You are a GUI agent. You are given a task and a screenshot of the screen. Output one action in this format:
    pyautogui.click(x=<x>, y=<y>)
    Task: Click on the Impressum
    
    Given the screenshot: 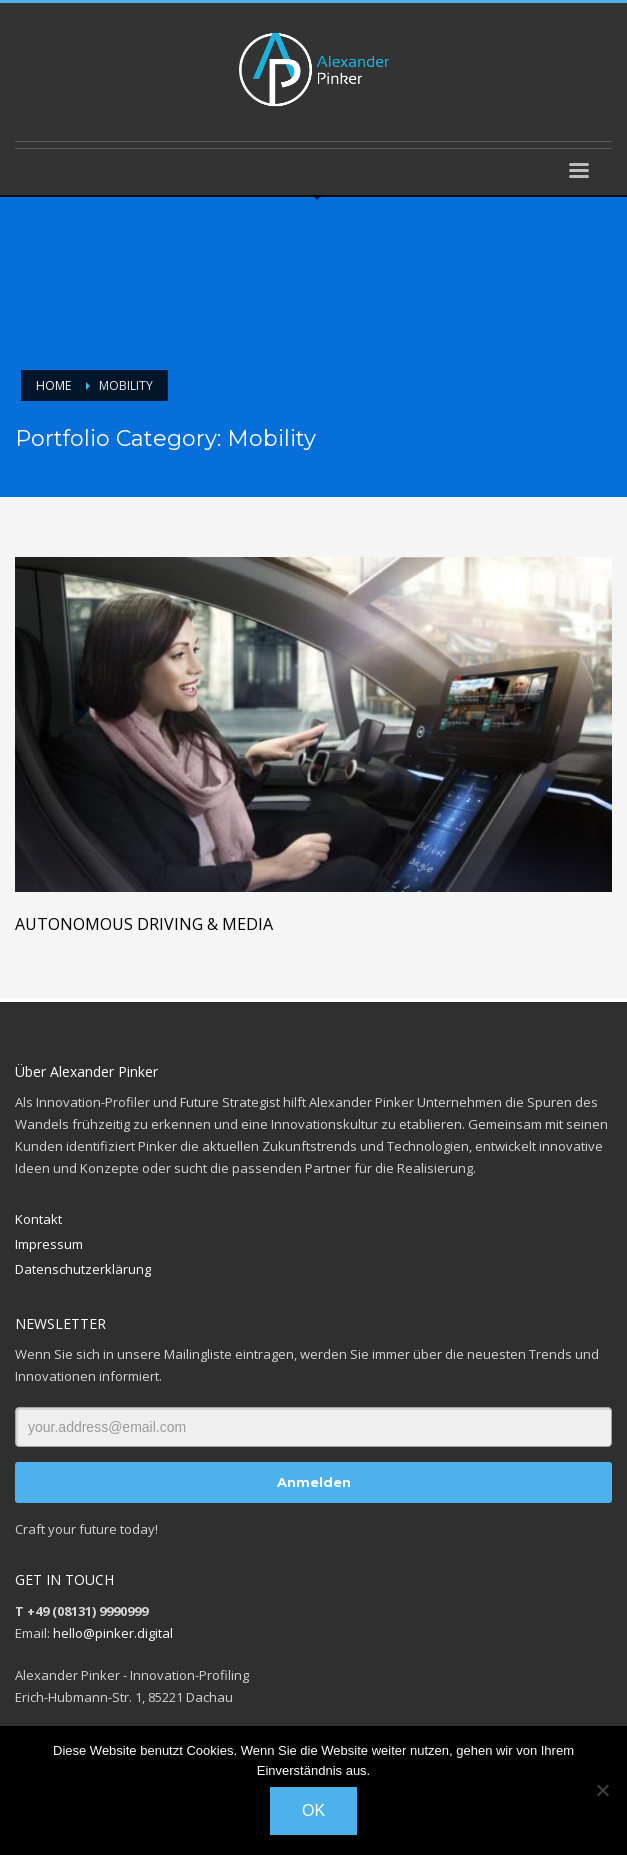 What is the action you would take?
    pyautogui.click(x=49, y=1244)
    